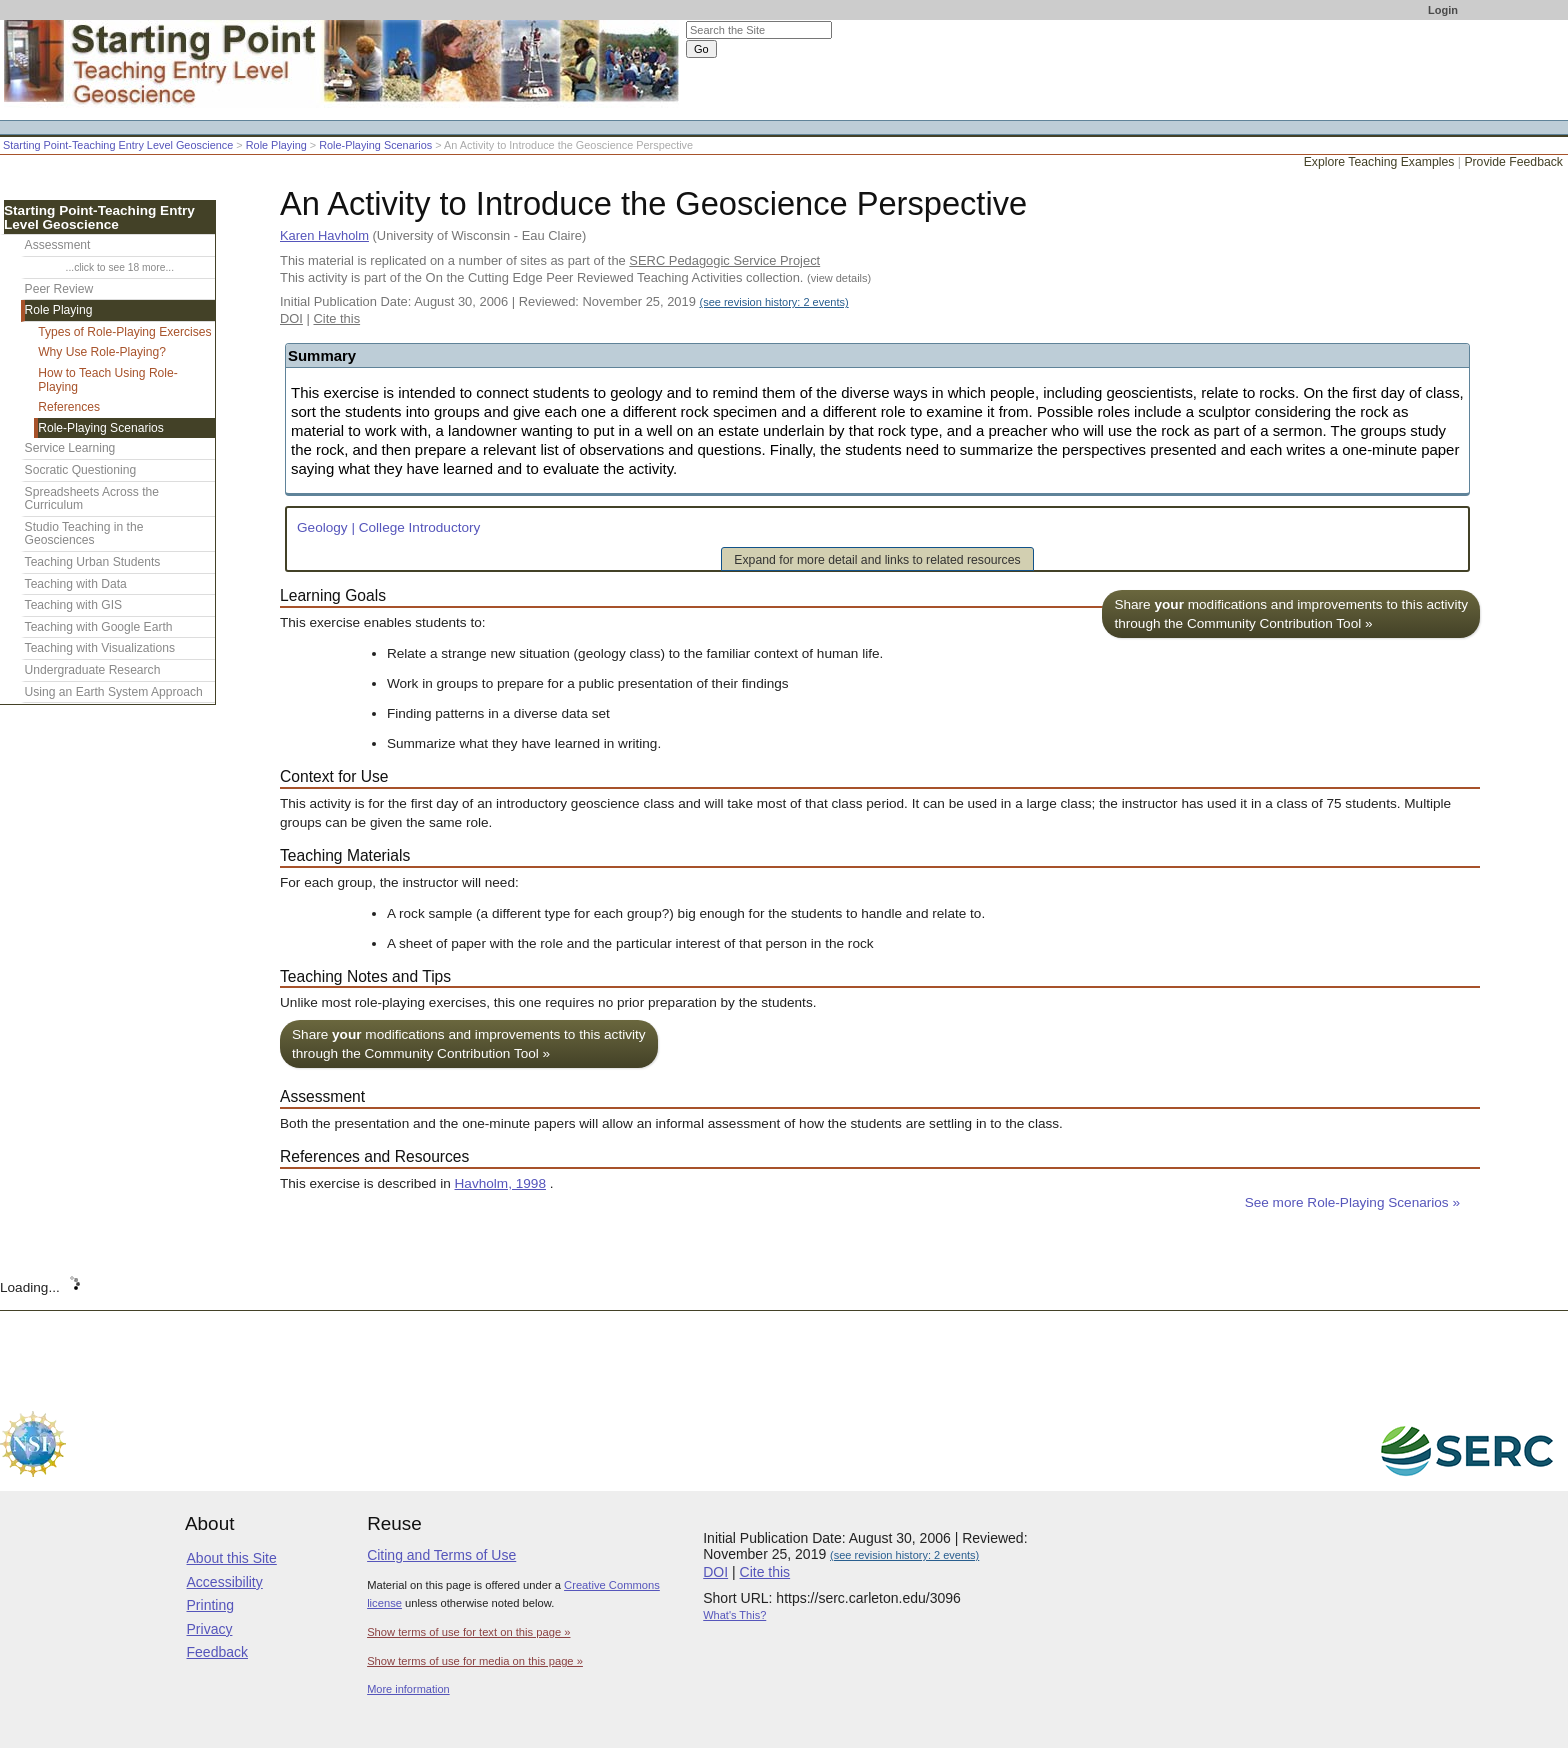 Image resolution: width=1568 pixels, height=1748 pixels. What do you see at coordinates (58, 245) in the screenshot?
I see `Assessment` at bounding box center [58, 245].